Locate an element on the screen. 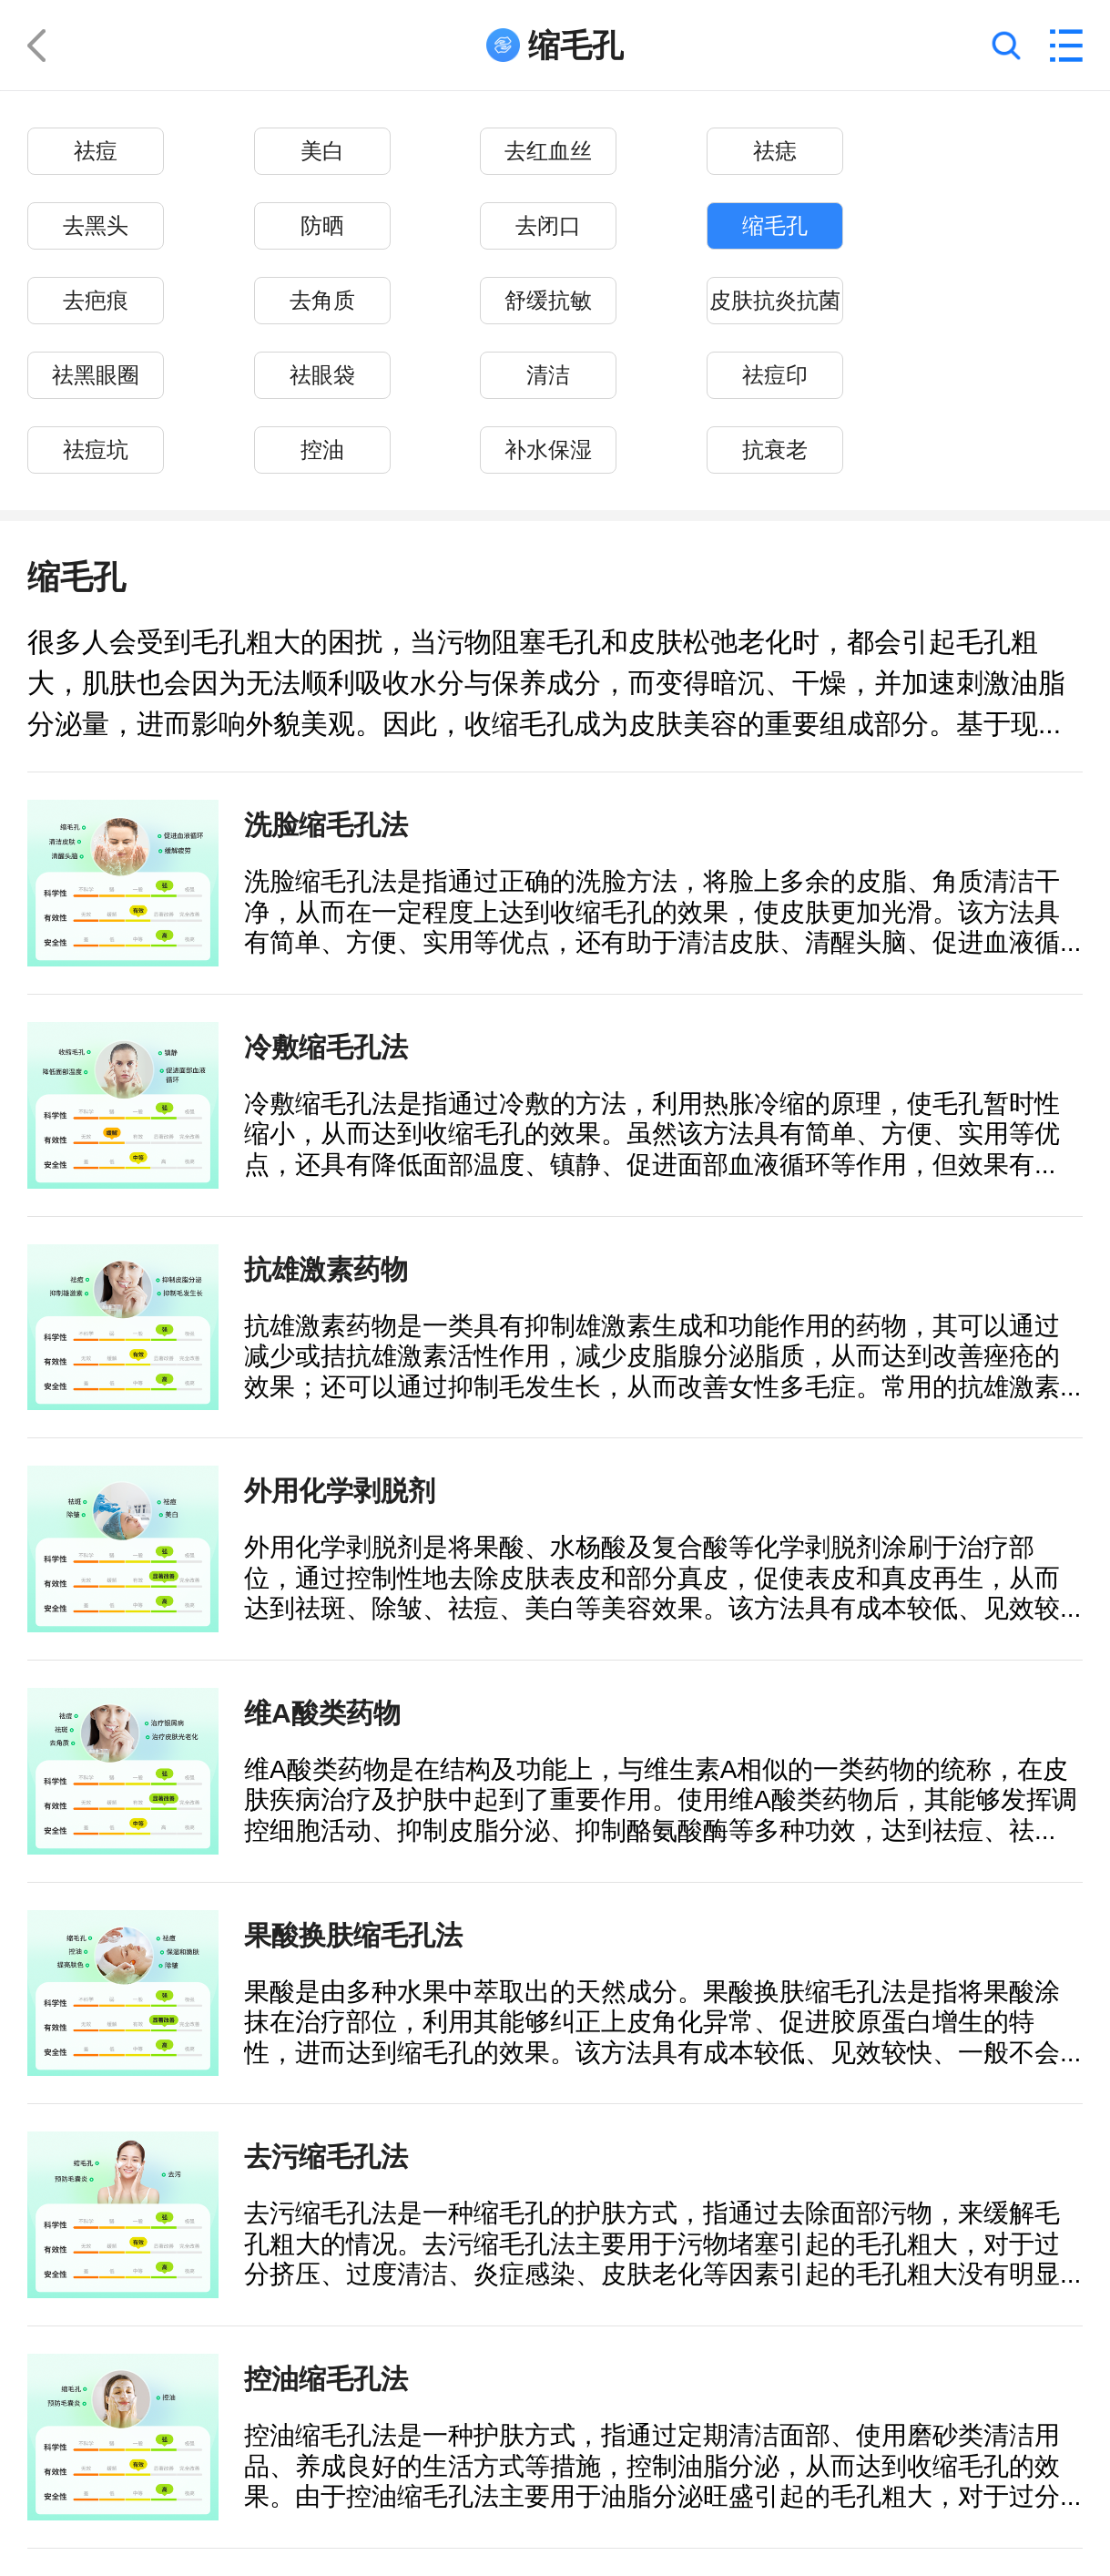 The image size is (1110, 2576). 去疤痕 is located at coordinates (95, 301).